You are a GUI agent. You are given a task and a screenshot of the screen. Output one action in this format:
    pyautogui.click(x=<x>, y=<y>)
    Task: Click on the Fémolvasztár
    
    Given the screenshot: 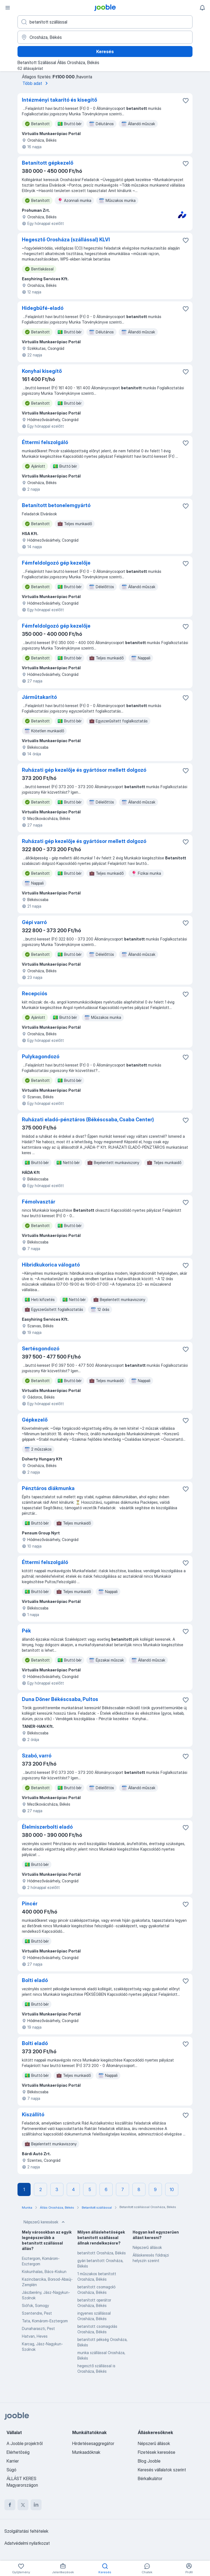 What is the action you would take?
    pyautogui.click(x=38, y=1202)
    